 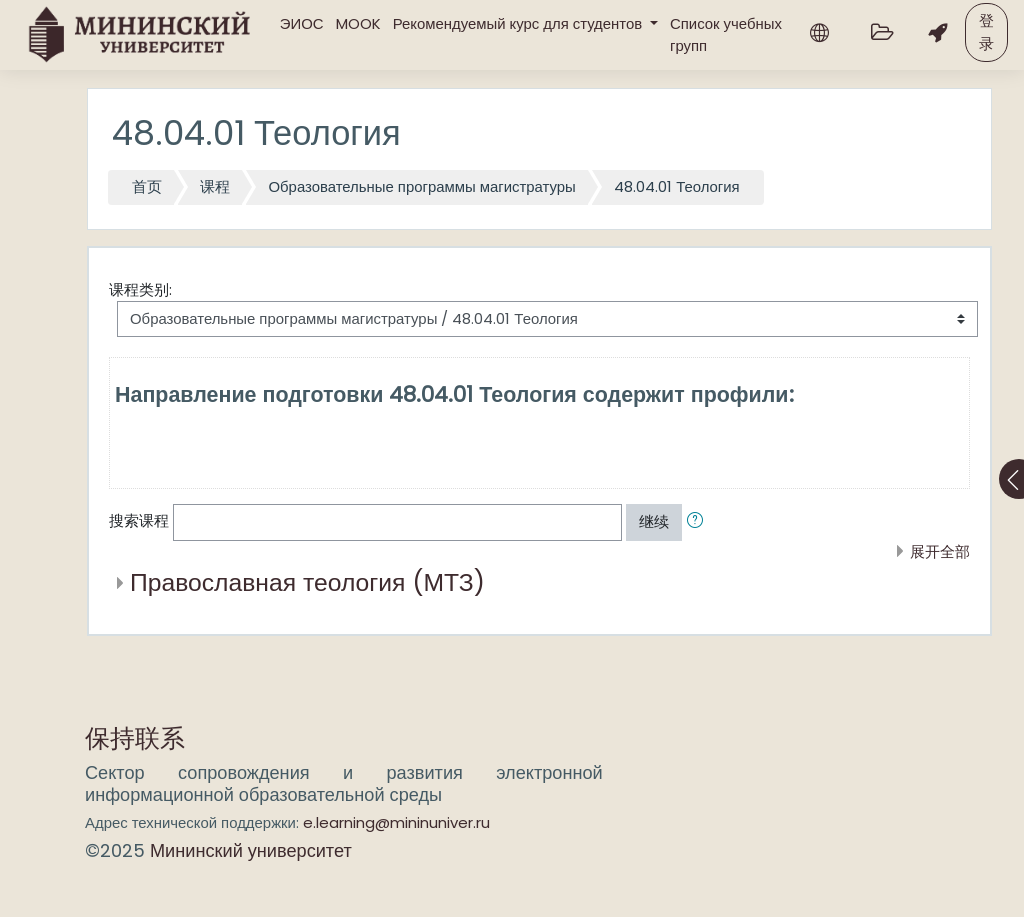 I want to click on Образовательные программы магистратуры, so click(x=421, y=186).